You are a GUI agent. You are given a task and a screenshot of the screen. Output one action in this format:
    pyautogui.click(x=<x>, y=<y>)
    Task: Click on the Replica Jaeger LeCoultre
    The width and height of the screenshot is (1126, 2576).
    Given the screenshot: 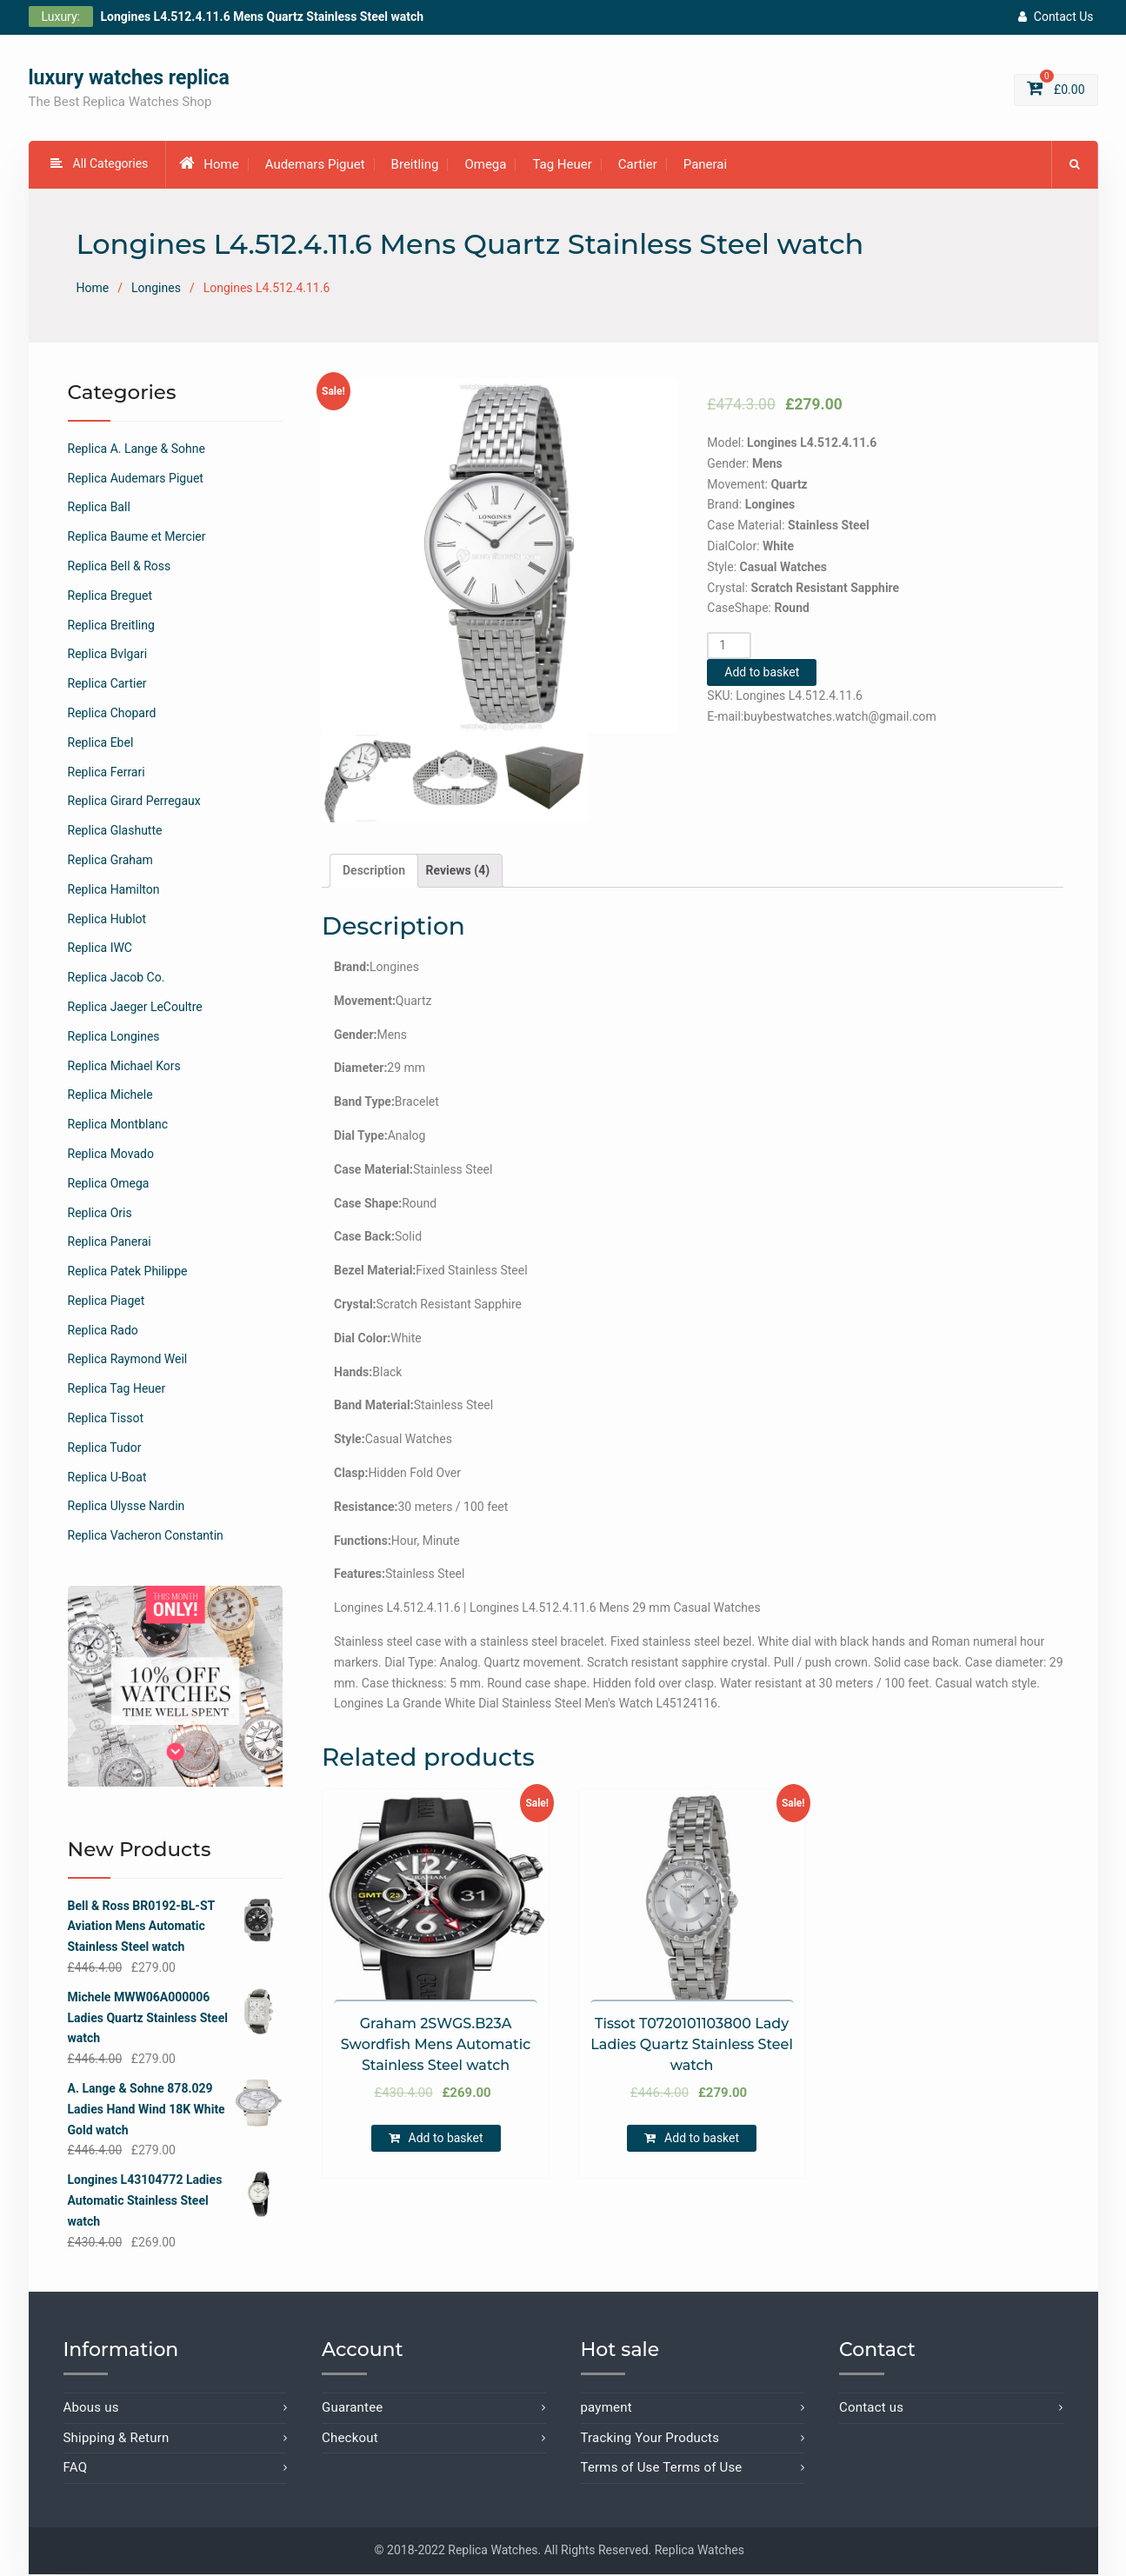 What is the action you would take?
    pyautogui.click(x=135, y=1009)
    